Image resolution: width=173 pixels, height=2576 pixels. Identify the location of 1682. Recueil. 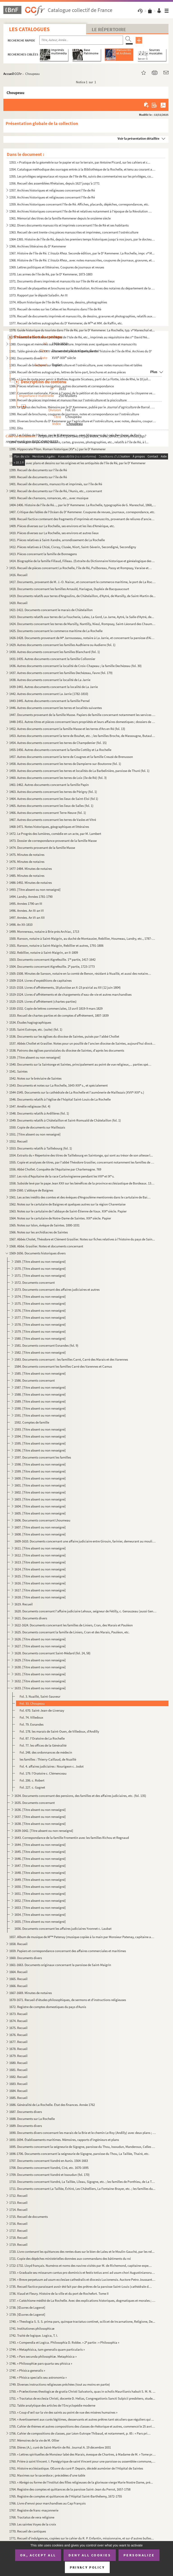
(18, 2077).